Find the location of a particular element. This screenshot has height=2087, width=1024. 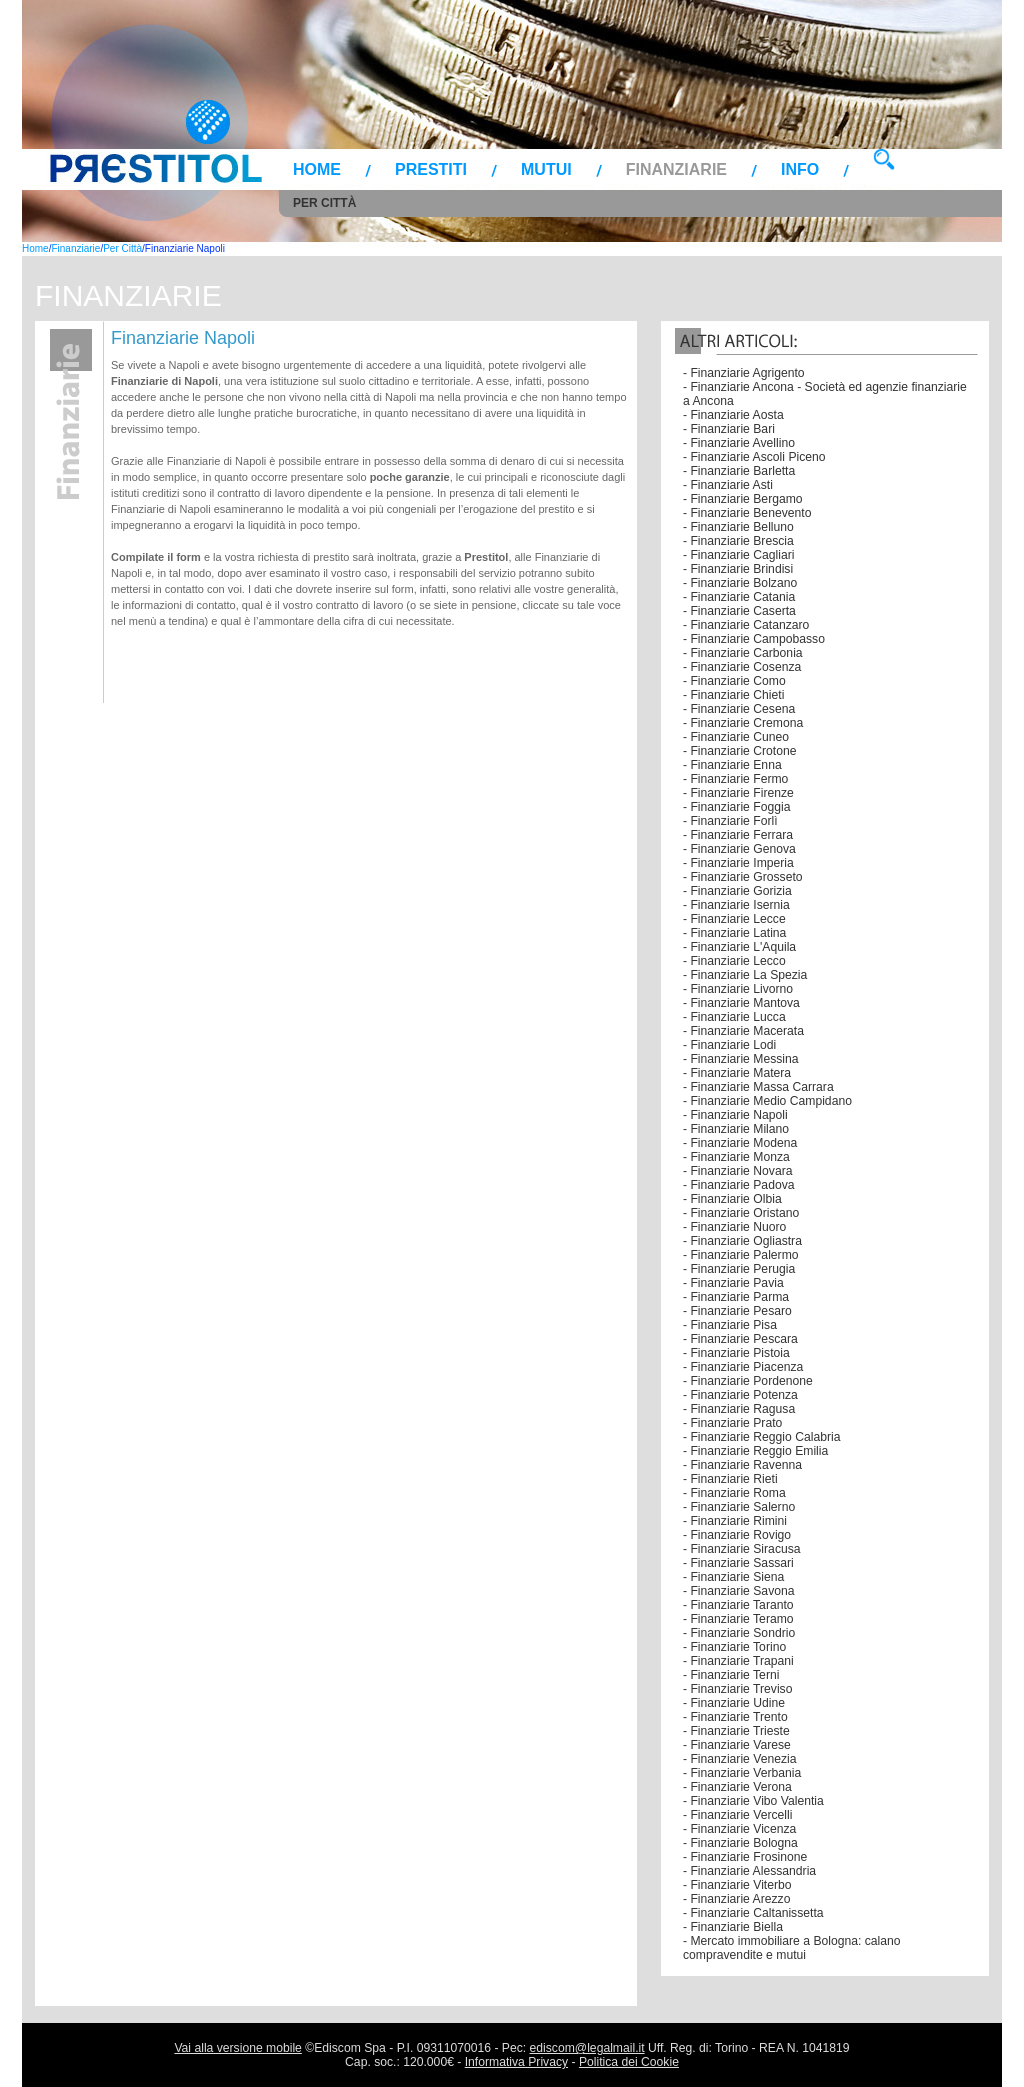

- Finanziarie Mantova is located at coordinates (741, 1003).